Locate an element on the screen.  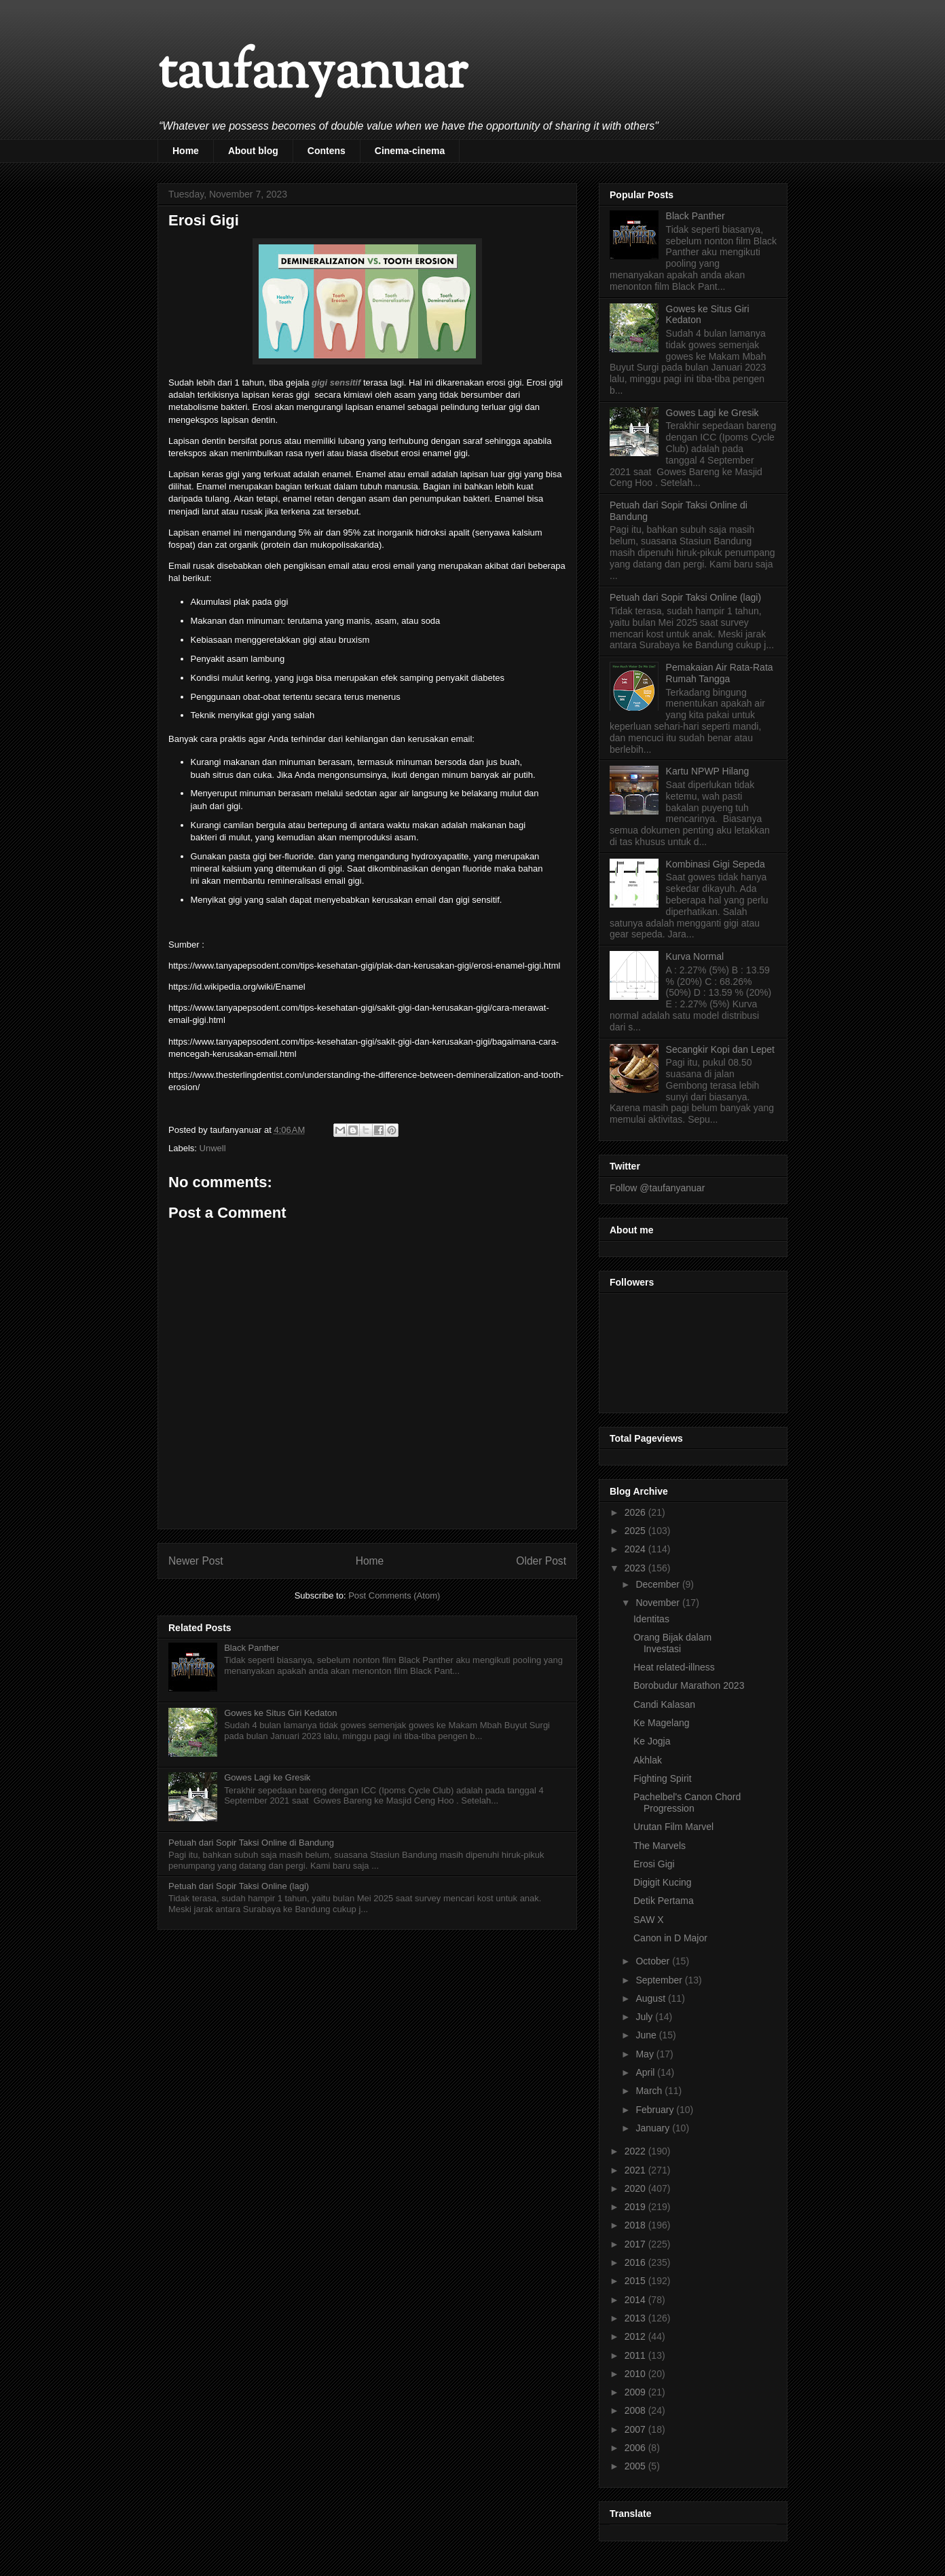
February is located at coordinates (655, 2109).